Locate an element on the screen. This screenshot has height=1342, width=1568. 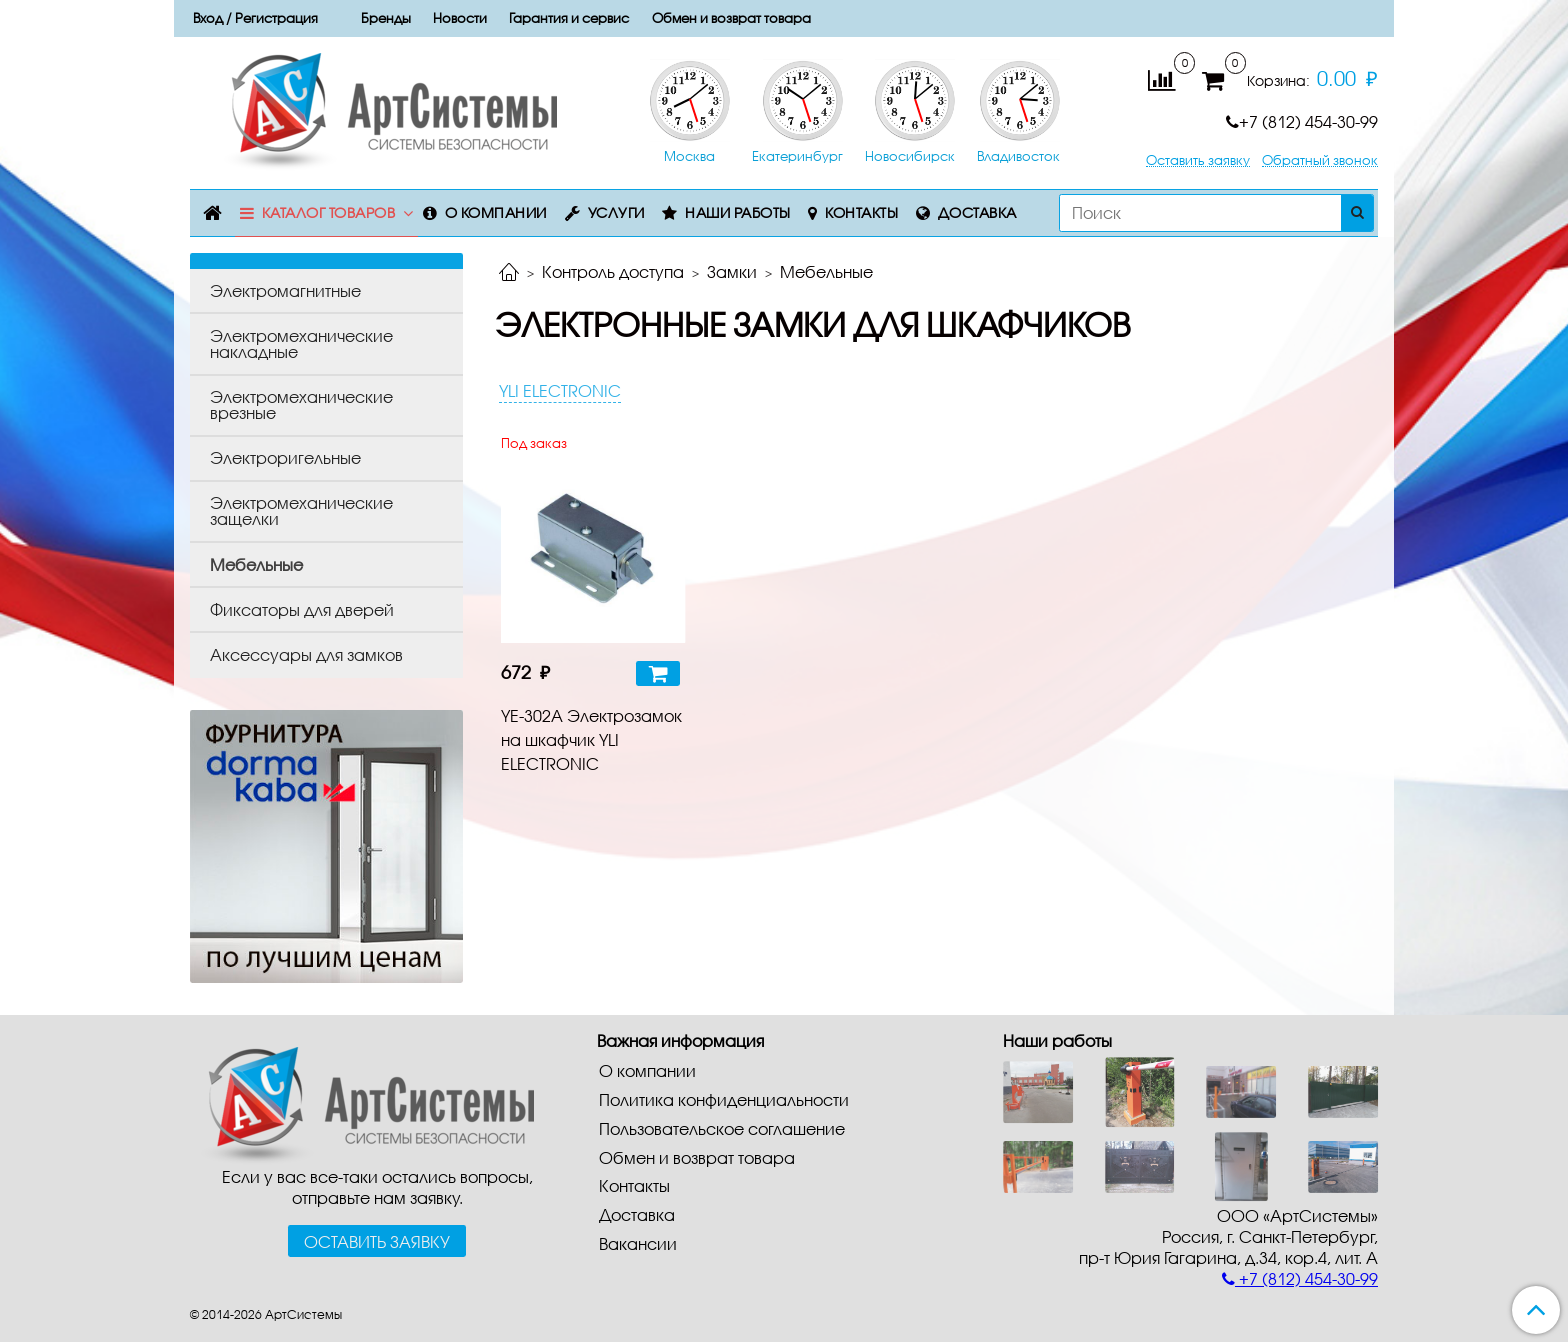
Бренды is located at coordinates (386, 18).